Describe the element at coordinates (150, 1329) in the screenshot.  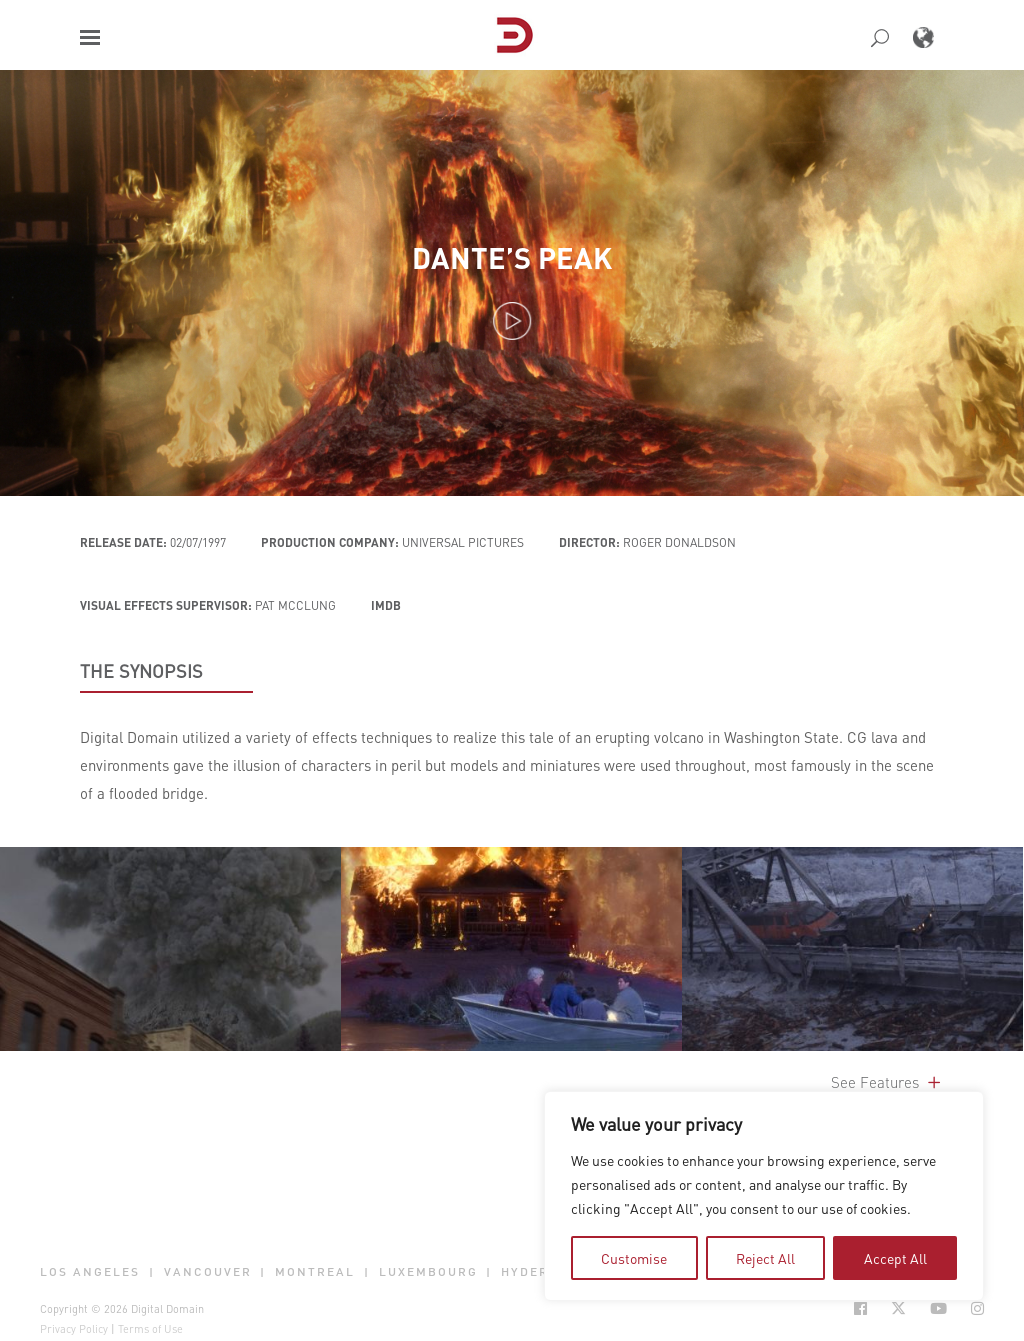
I see `Terms of Use` at that location.